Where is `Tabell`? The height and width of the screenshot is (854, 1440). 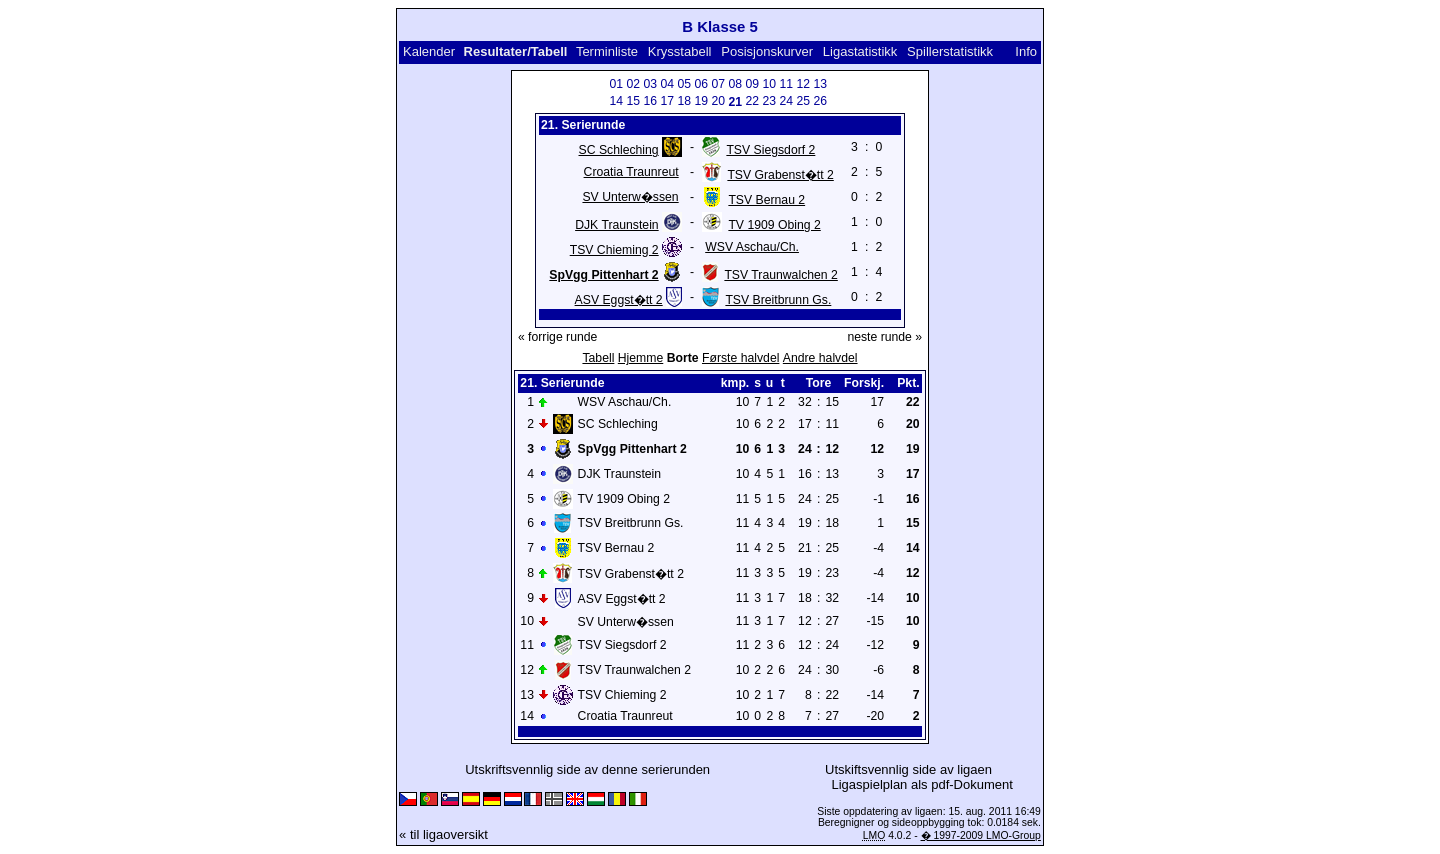 Tabell is located at coordinates (598, 358).